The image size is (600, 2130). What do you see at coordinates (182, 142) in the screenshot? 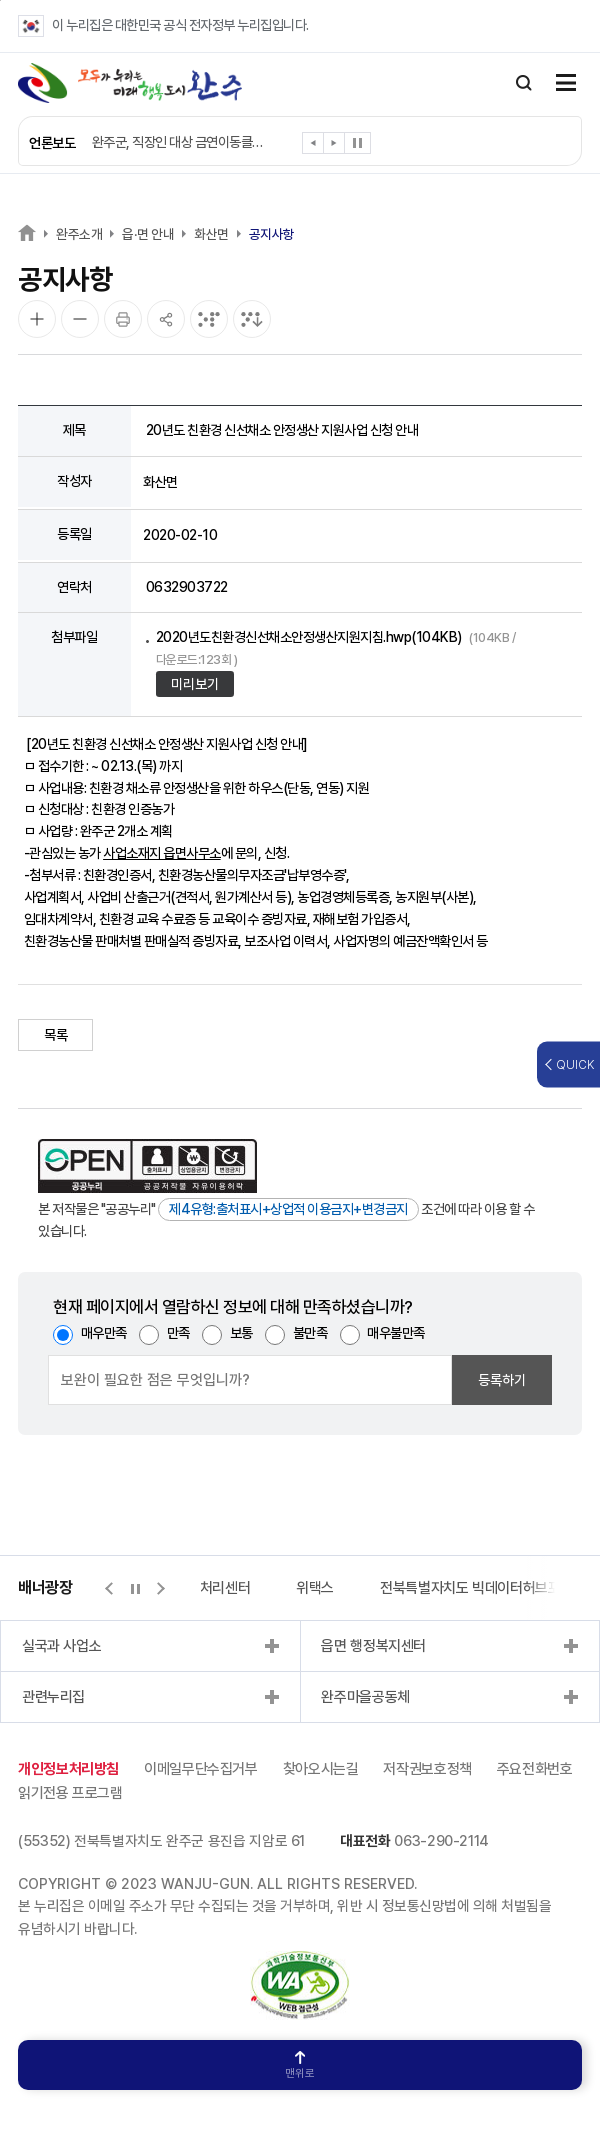
I see `완주군, 직장인 대상 금연이동클리닉 확대 운영` at bounding box center [182, 142].